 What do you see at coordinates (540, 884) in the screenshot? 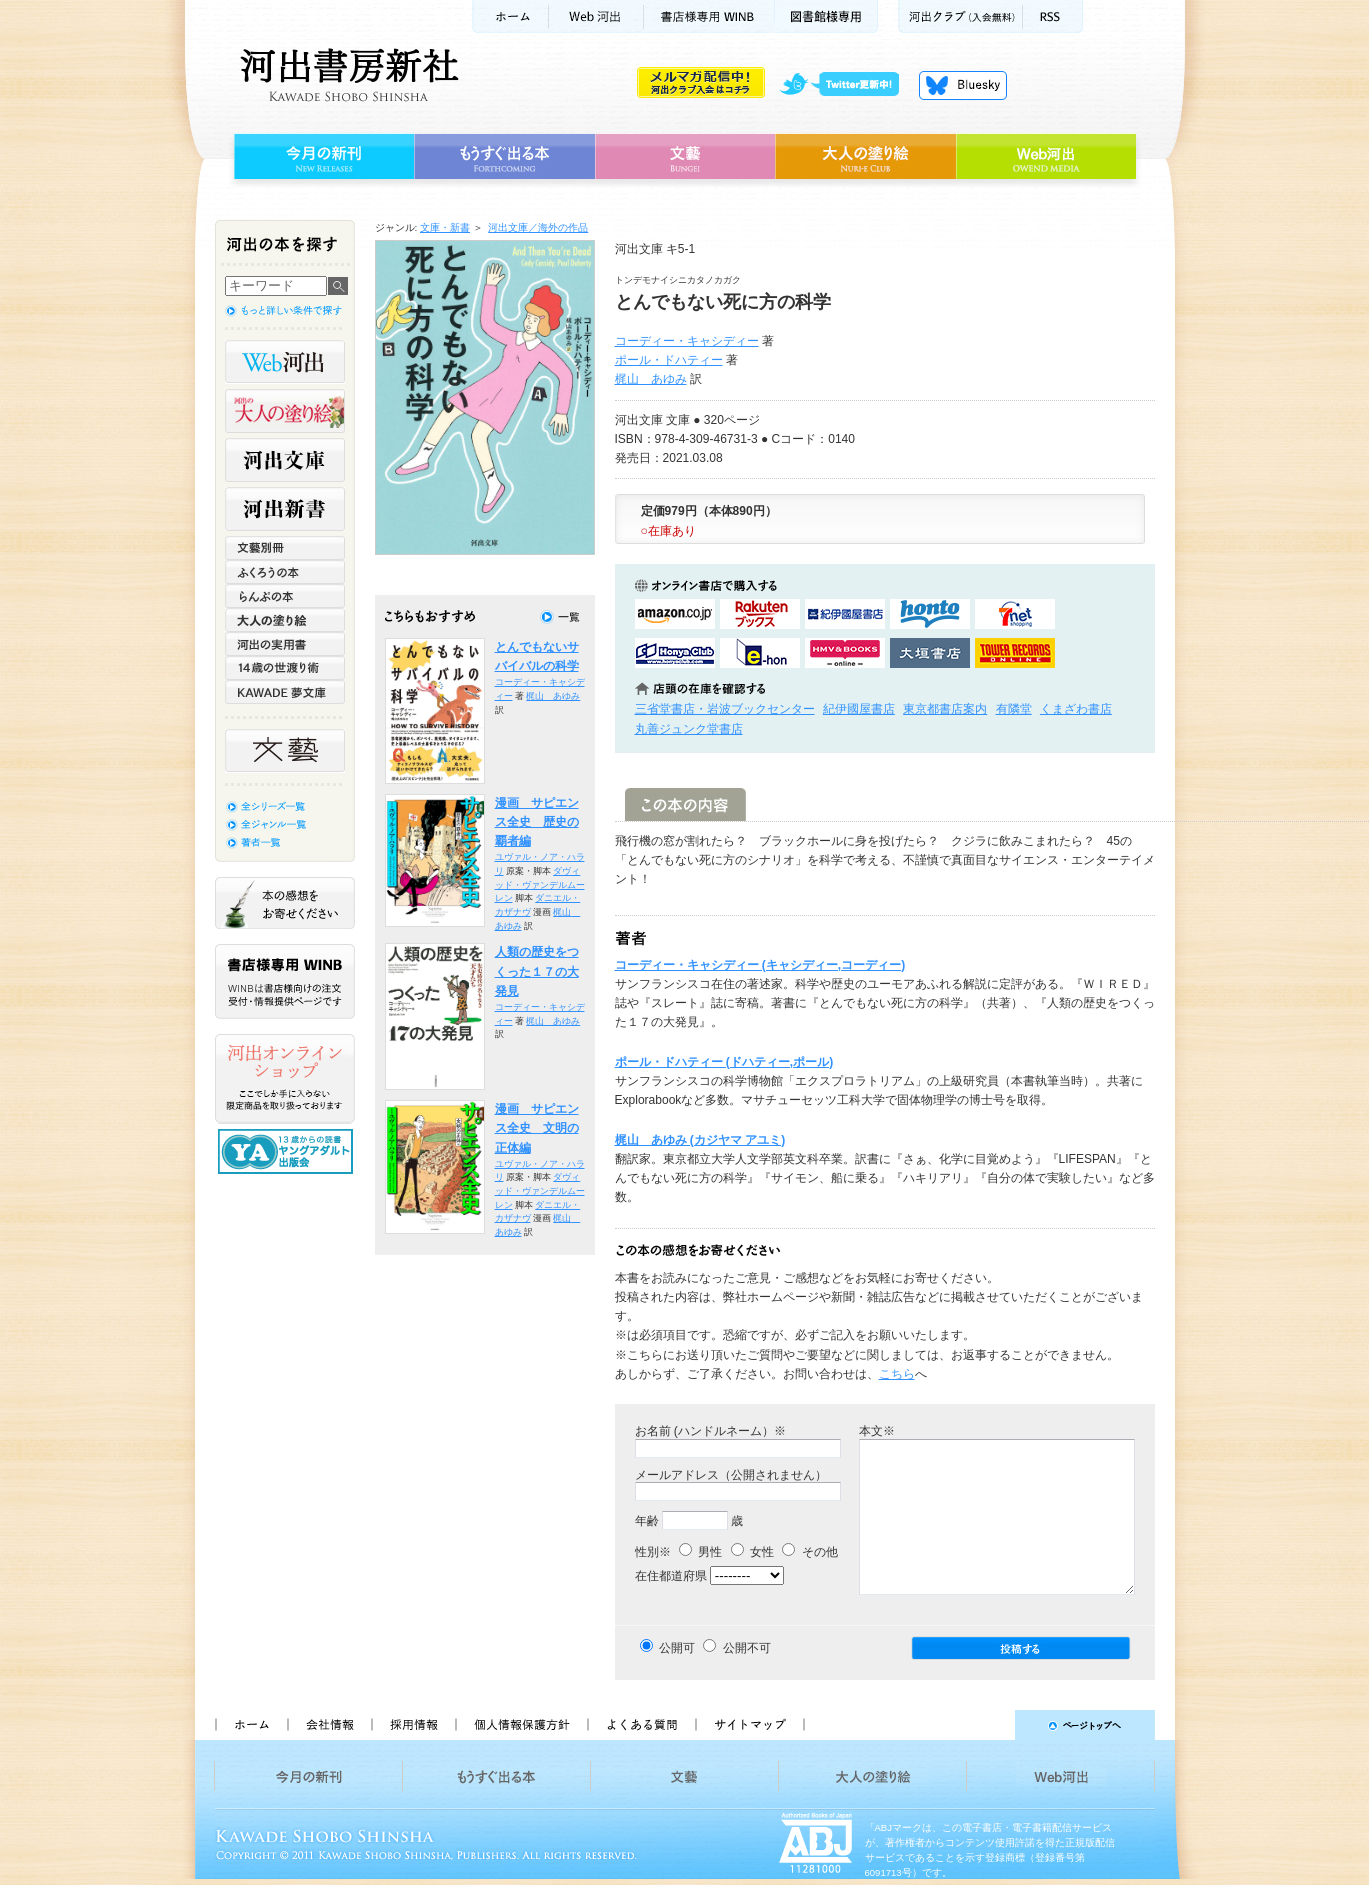
I see `ダヴィッド・ヴァンデルムーレン` at bounding box center [540, 884].